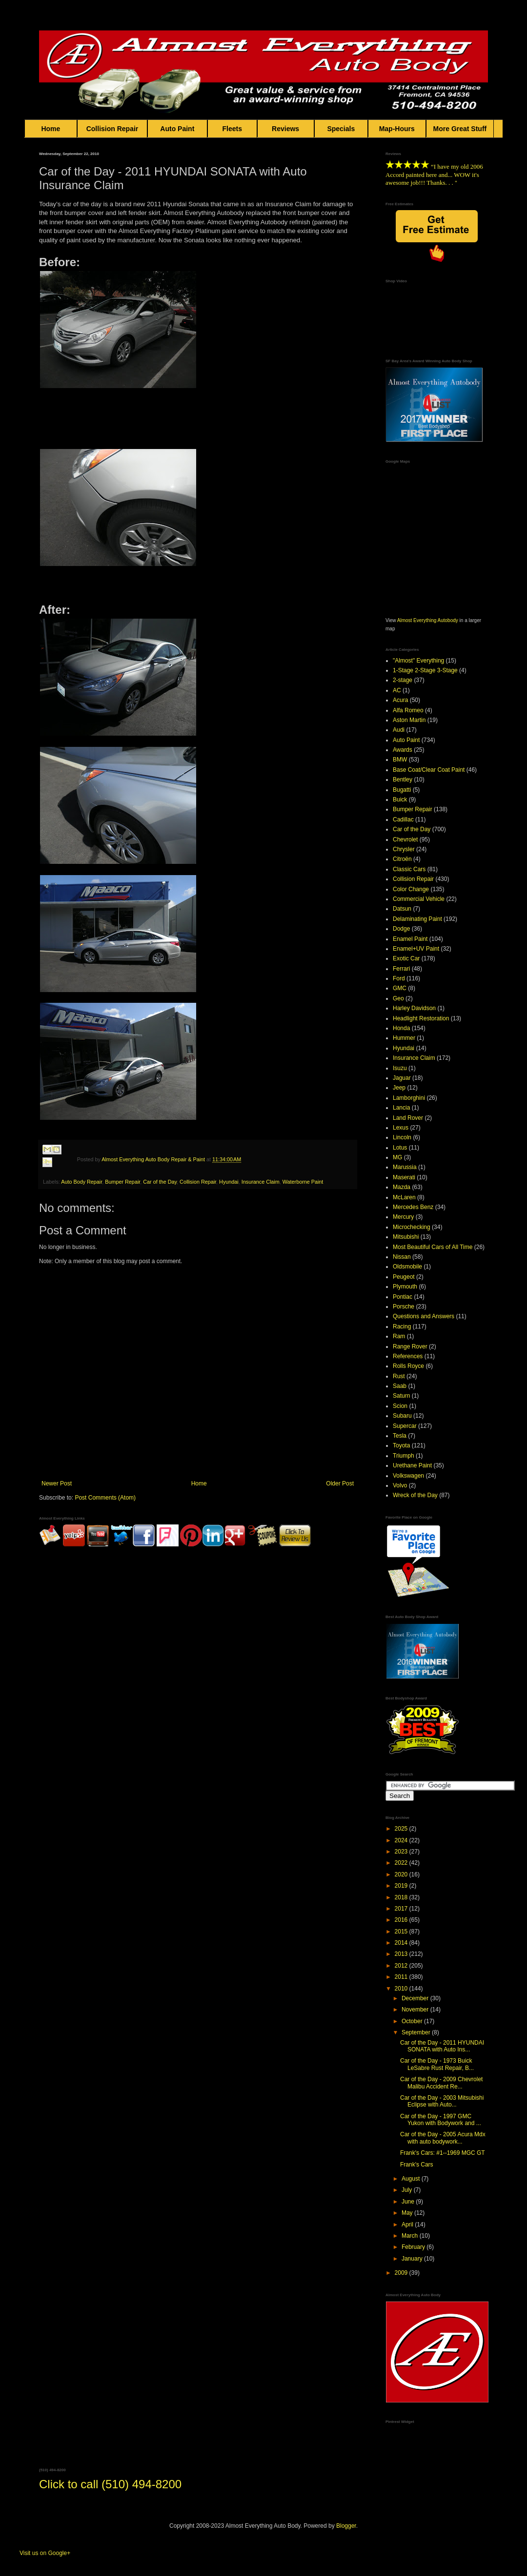 The width and height of the screenshot is (527, 2576). What do you see at coordinates (404, 1177) in the screenshot?
I see `Maserati` at bounding box center [404, 1177].